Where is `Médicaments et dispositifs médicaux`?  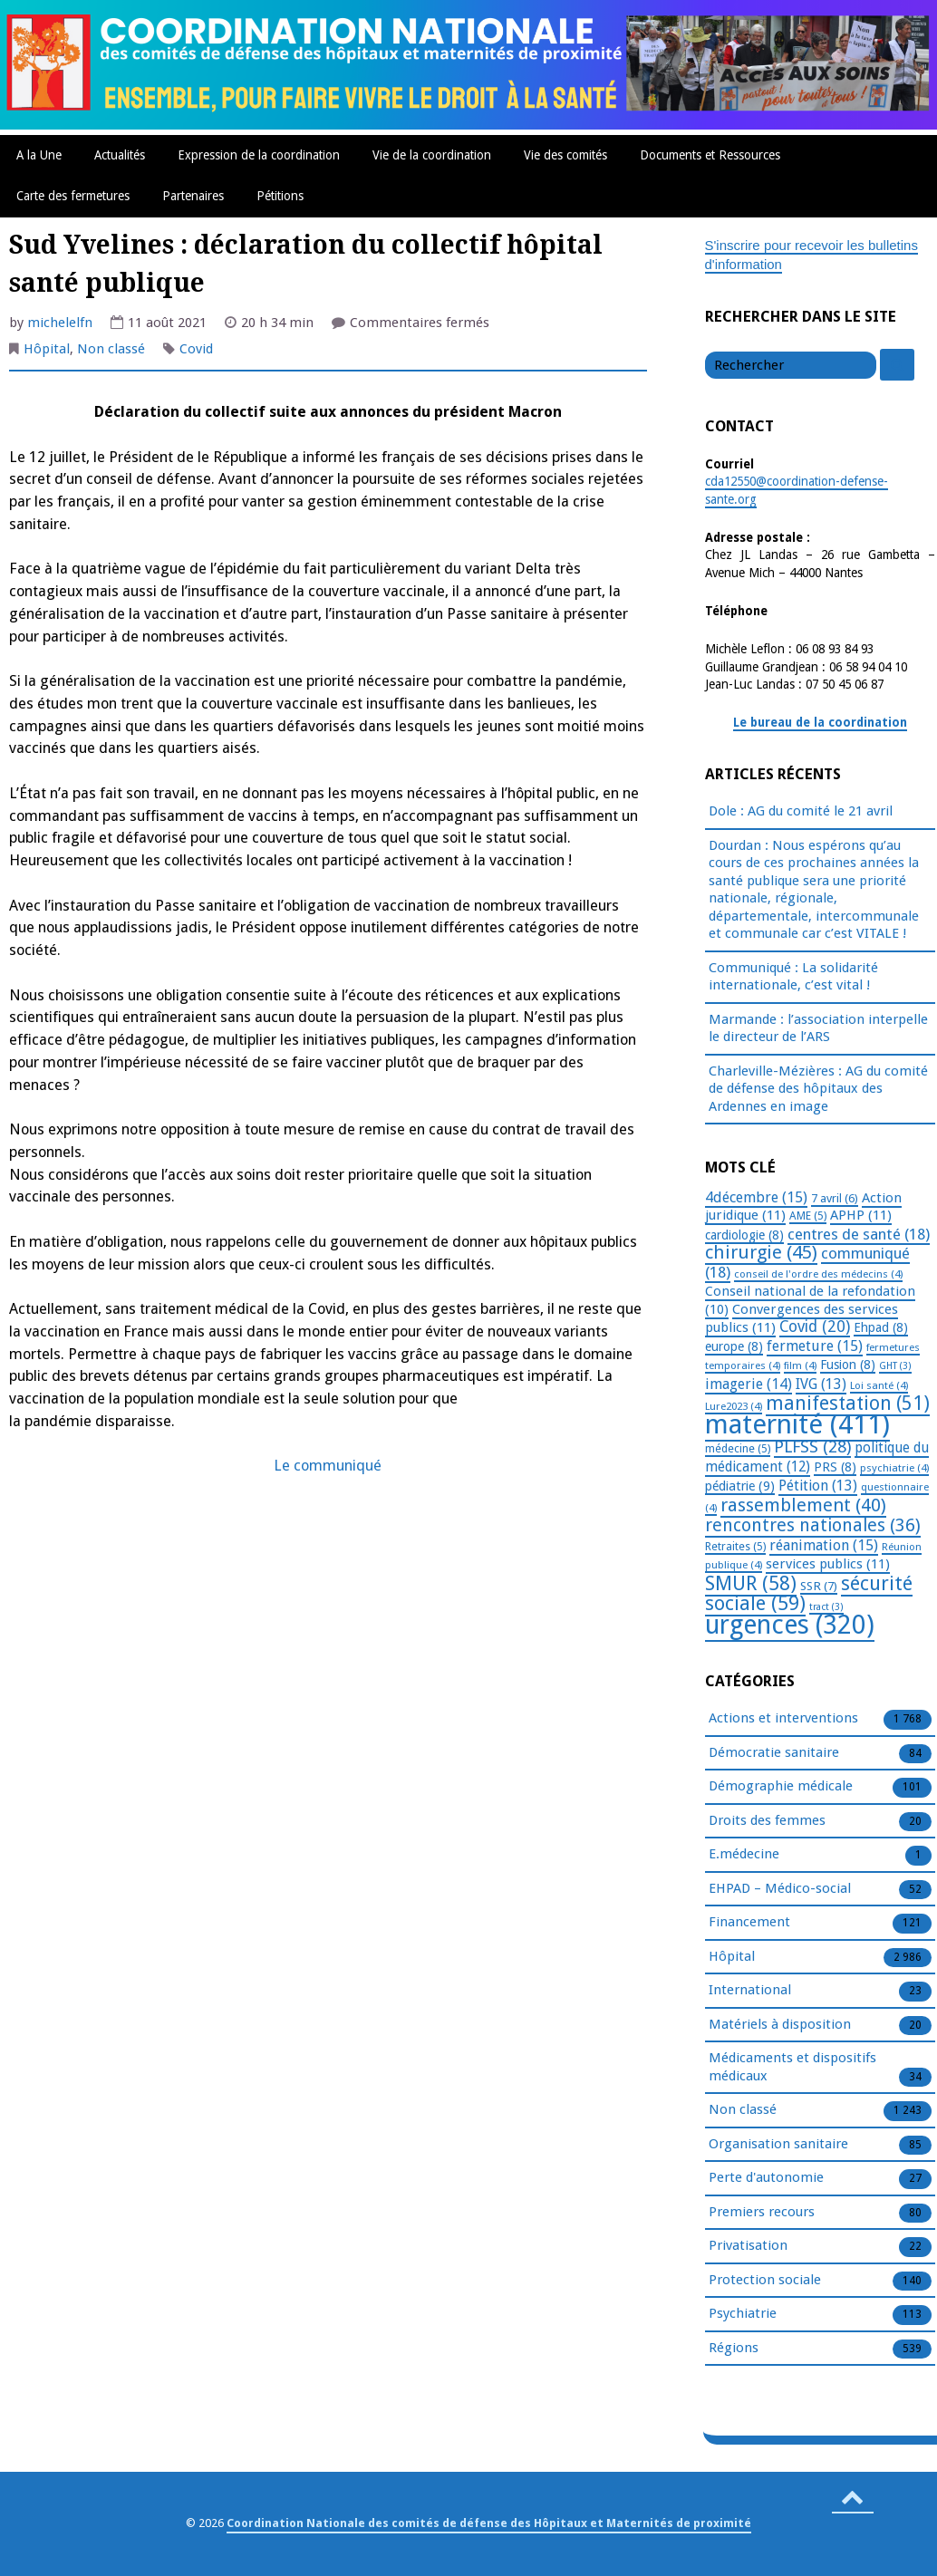
Médicaments et dispositifs médicaux is located at coordinates (792, 2068).